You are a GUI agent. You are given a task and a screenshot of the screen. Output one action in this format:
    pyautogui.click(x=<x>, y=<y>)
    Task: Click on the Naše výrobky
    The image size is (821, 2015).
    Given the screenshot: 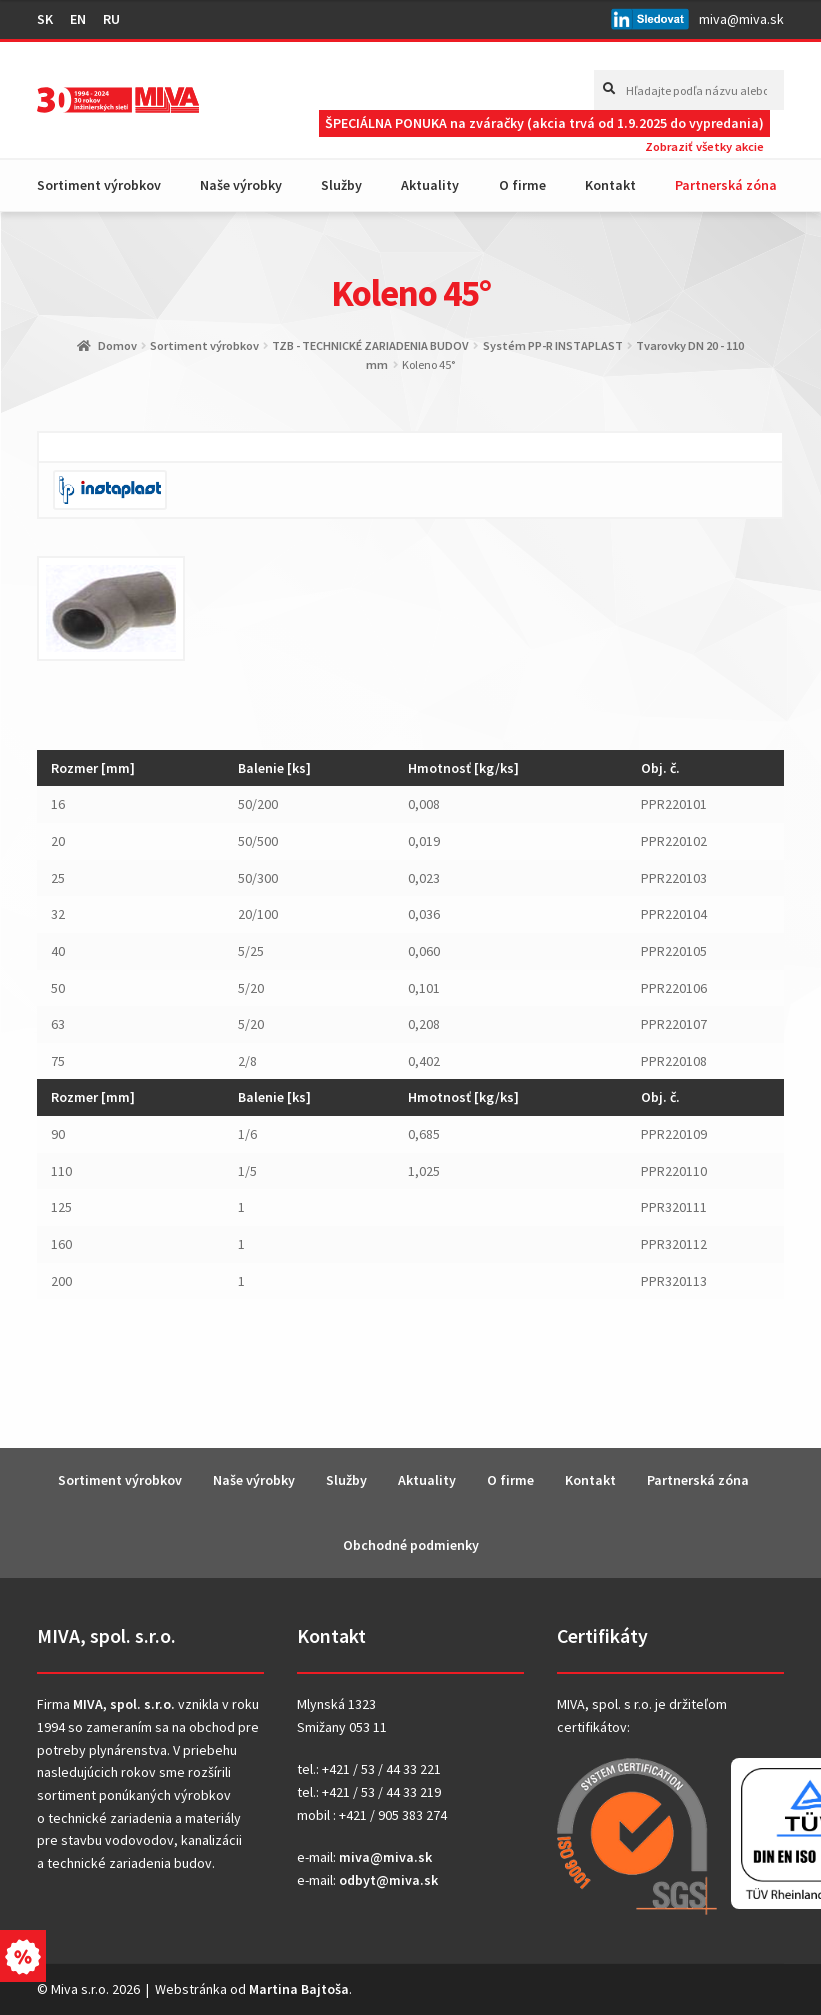 What is the action you would take?
    pyautogui.click(x=241, y=185)
    